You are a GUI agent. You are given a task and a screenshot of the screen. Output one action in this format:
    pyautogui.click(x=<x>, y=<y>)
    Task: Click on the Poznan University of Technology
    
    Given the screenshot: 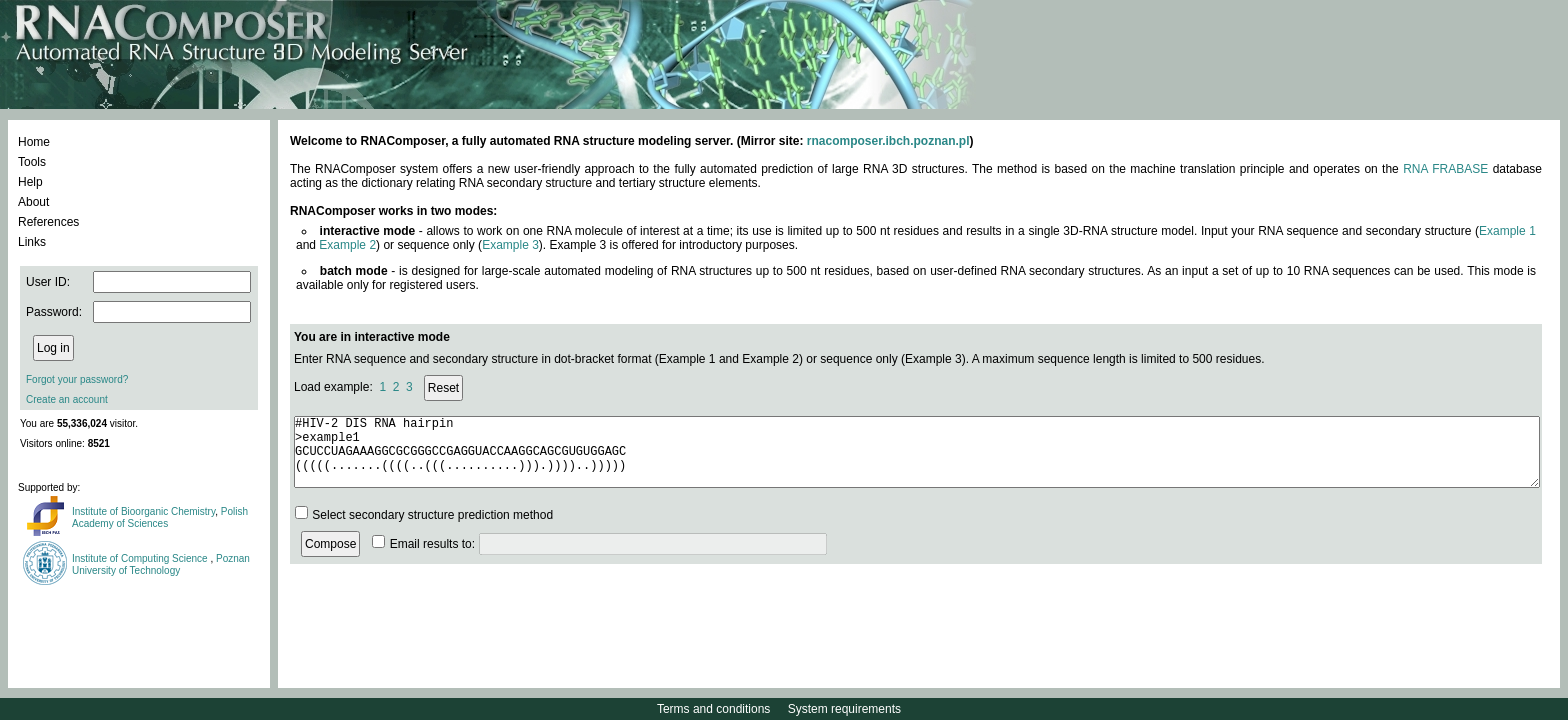 What is the action you would take?
    pyautogui.click(x=161, y=564)
    